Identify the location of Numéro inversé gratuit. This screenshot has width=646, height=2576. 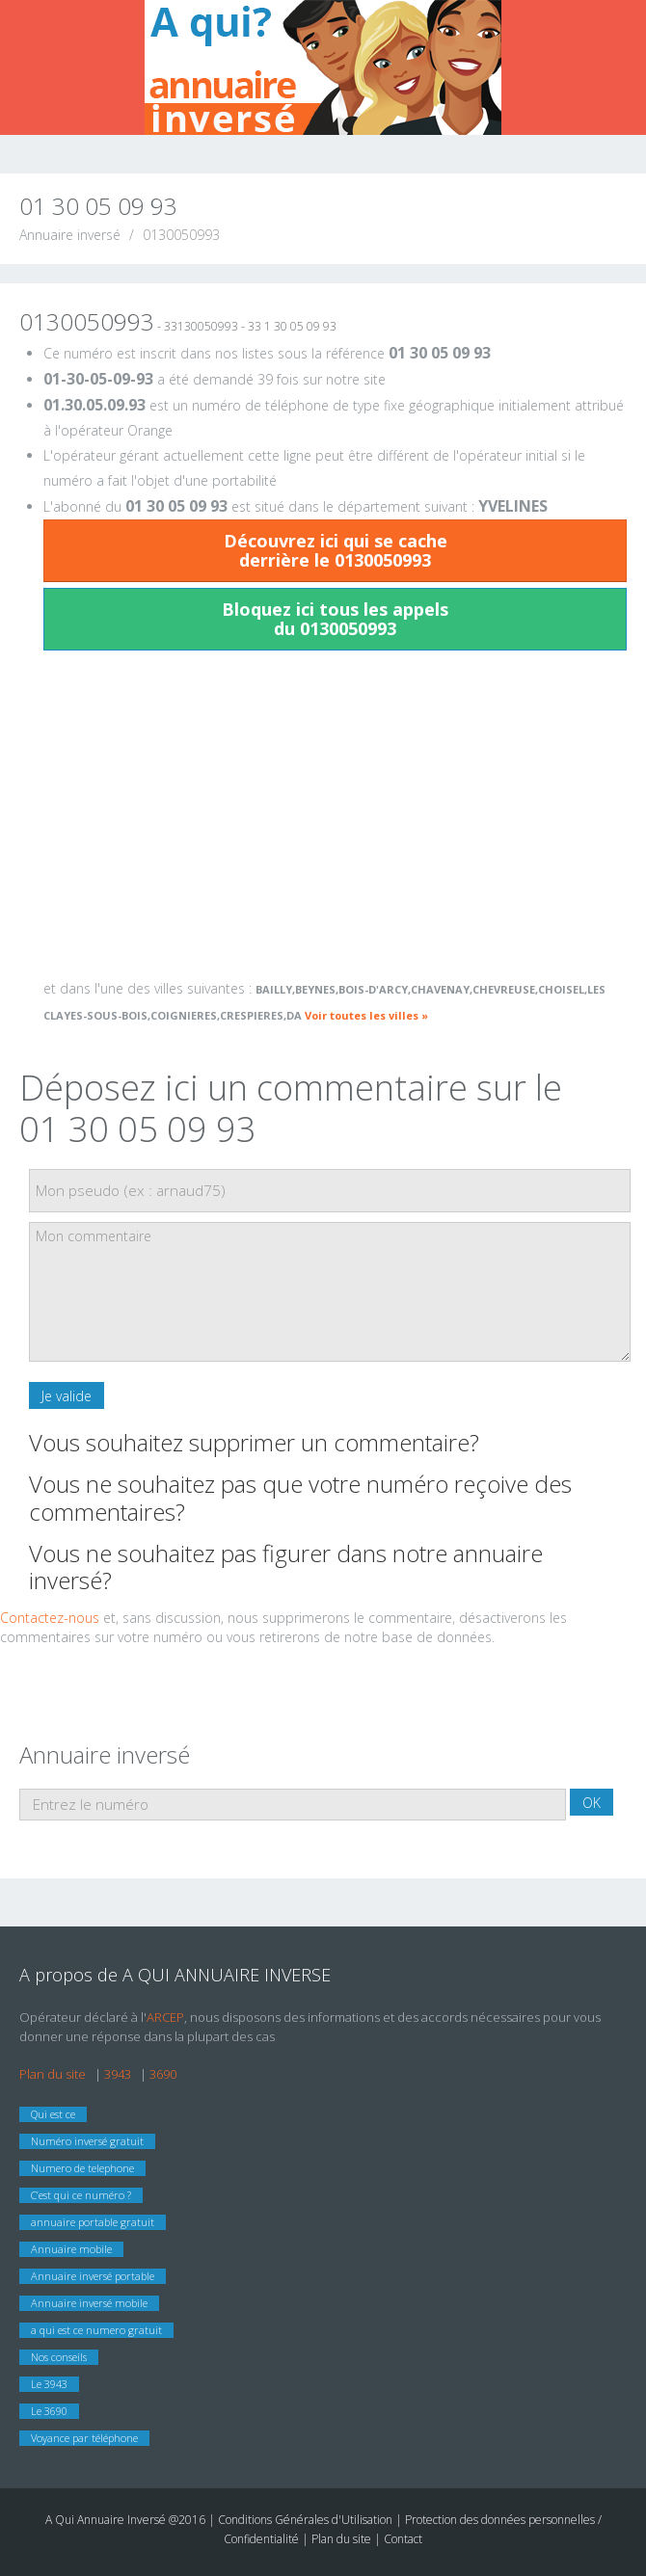
(87, 2141).